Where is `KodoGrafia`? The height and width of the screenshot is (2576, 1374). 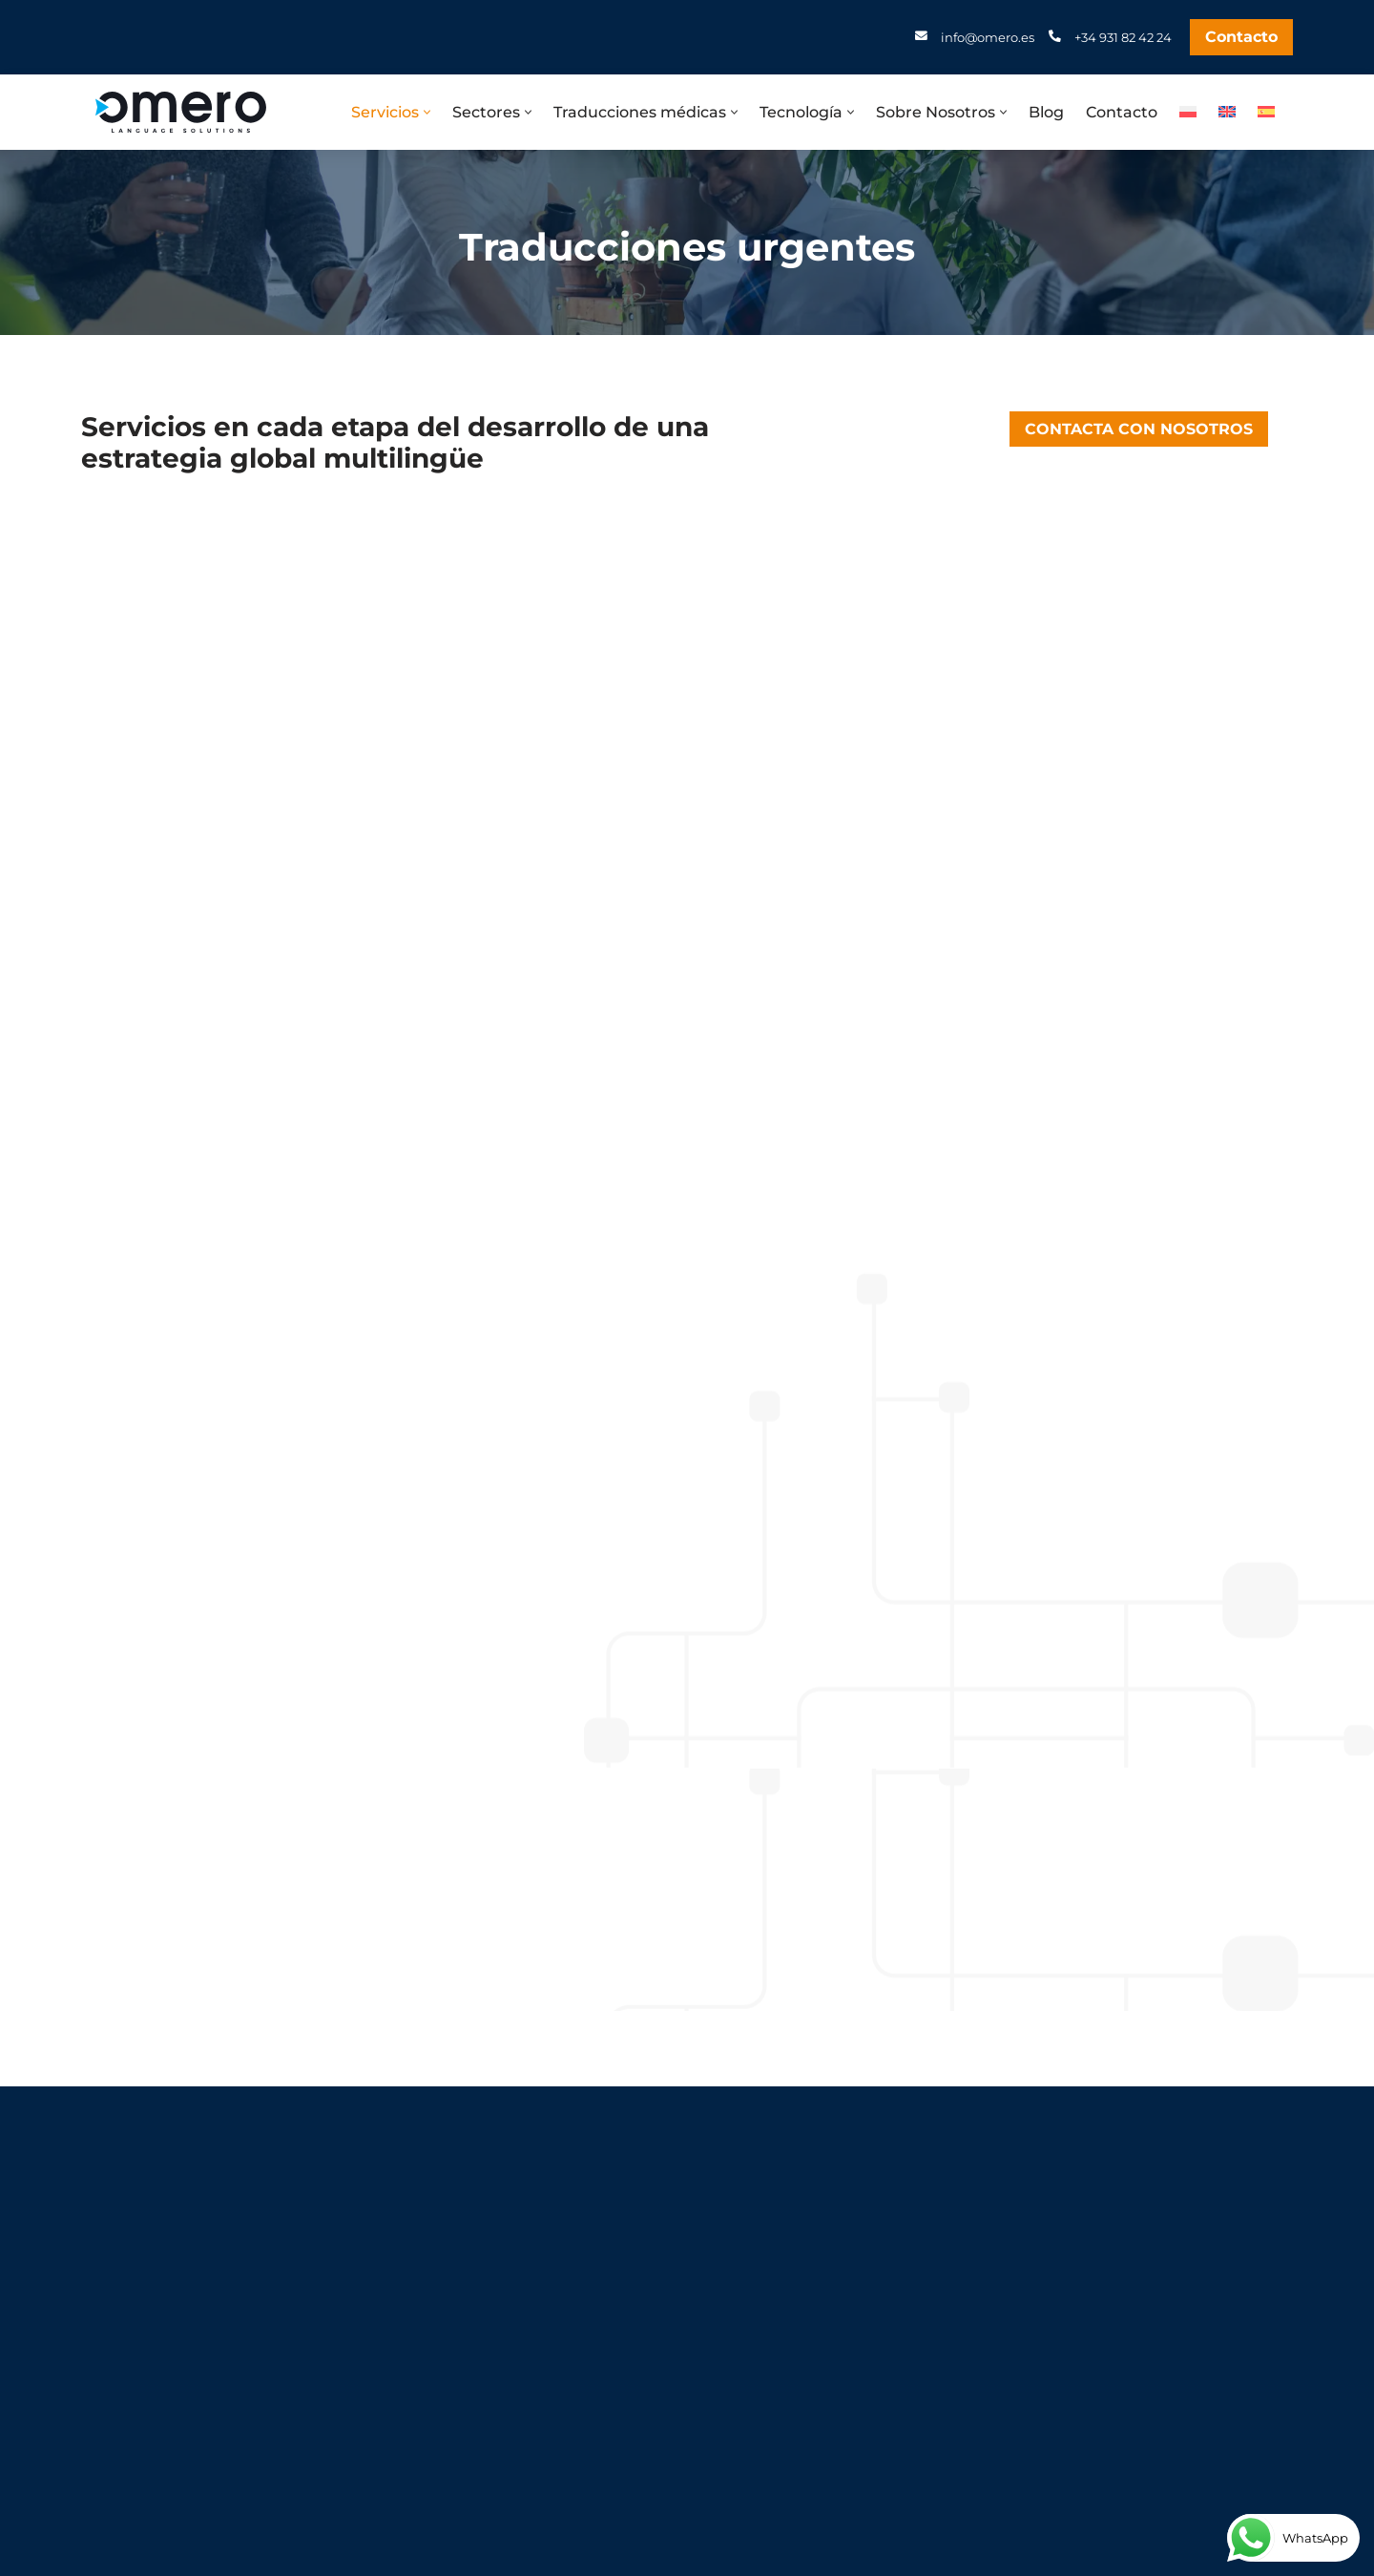 KodoGrafia is located at coordinates (706, 2554).